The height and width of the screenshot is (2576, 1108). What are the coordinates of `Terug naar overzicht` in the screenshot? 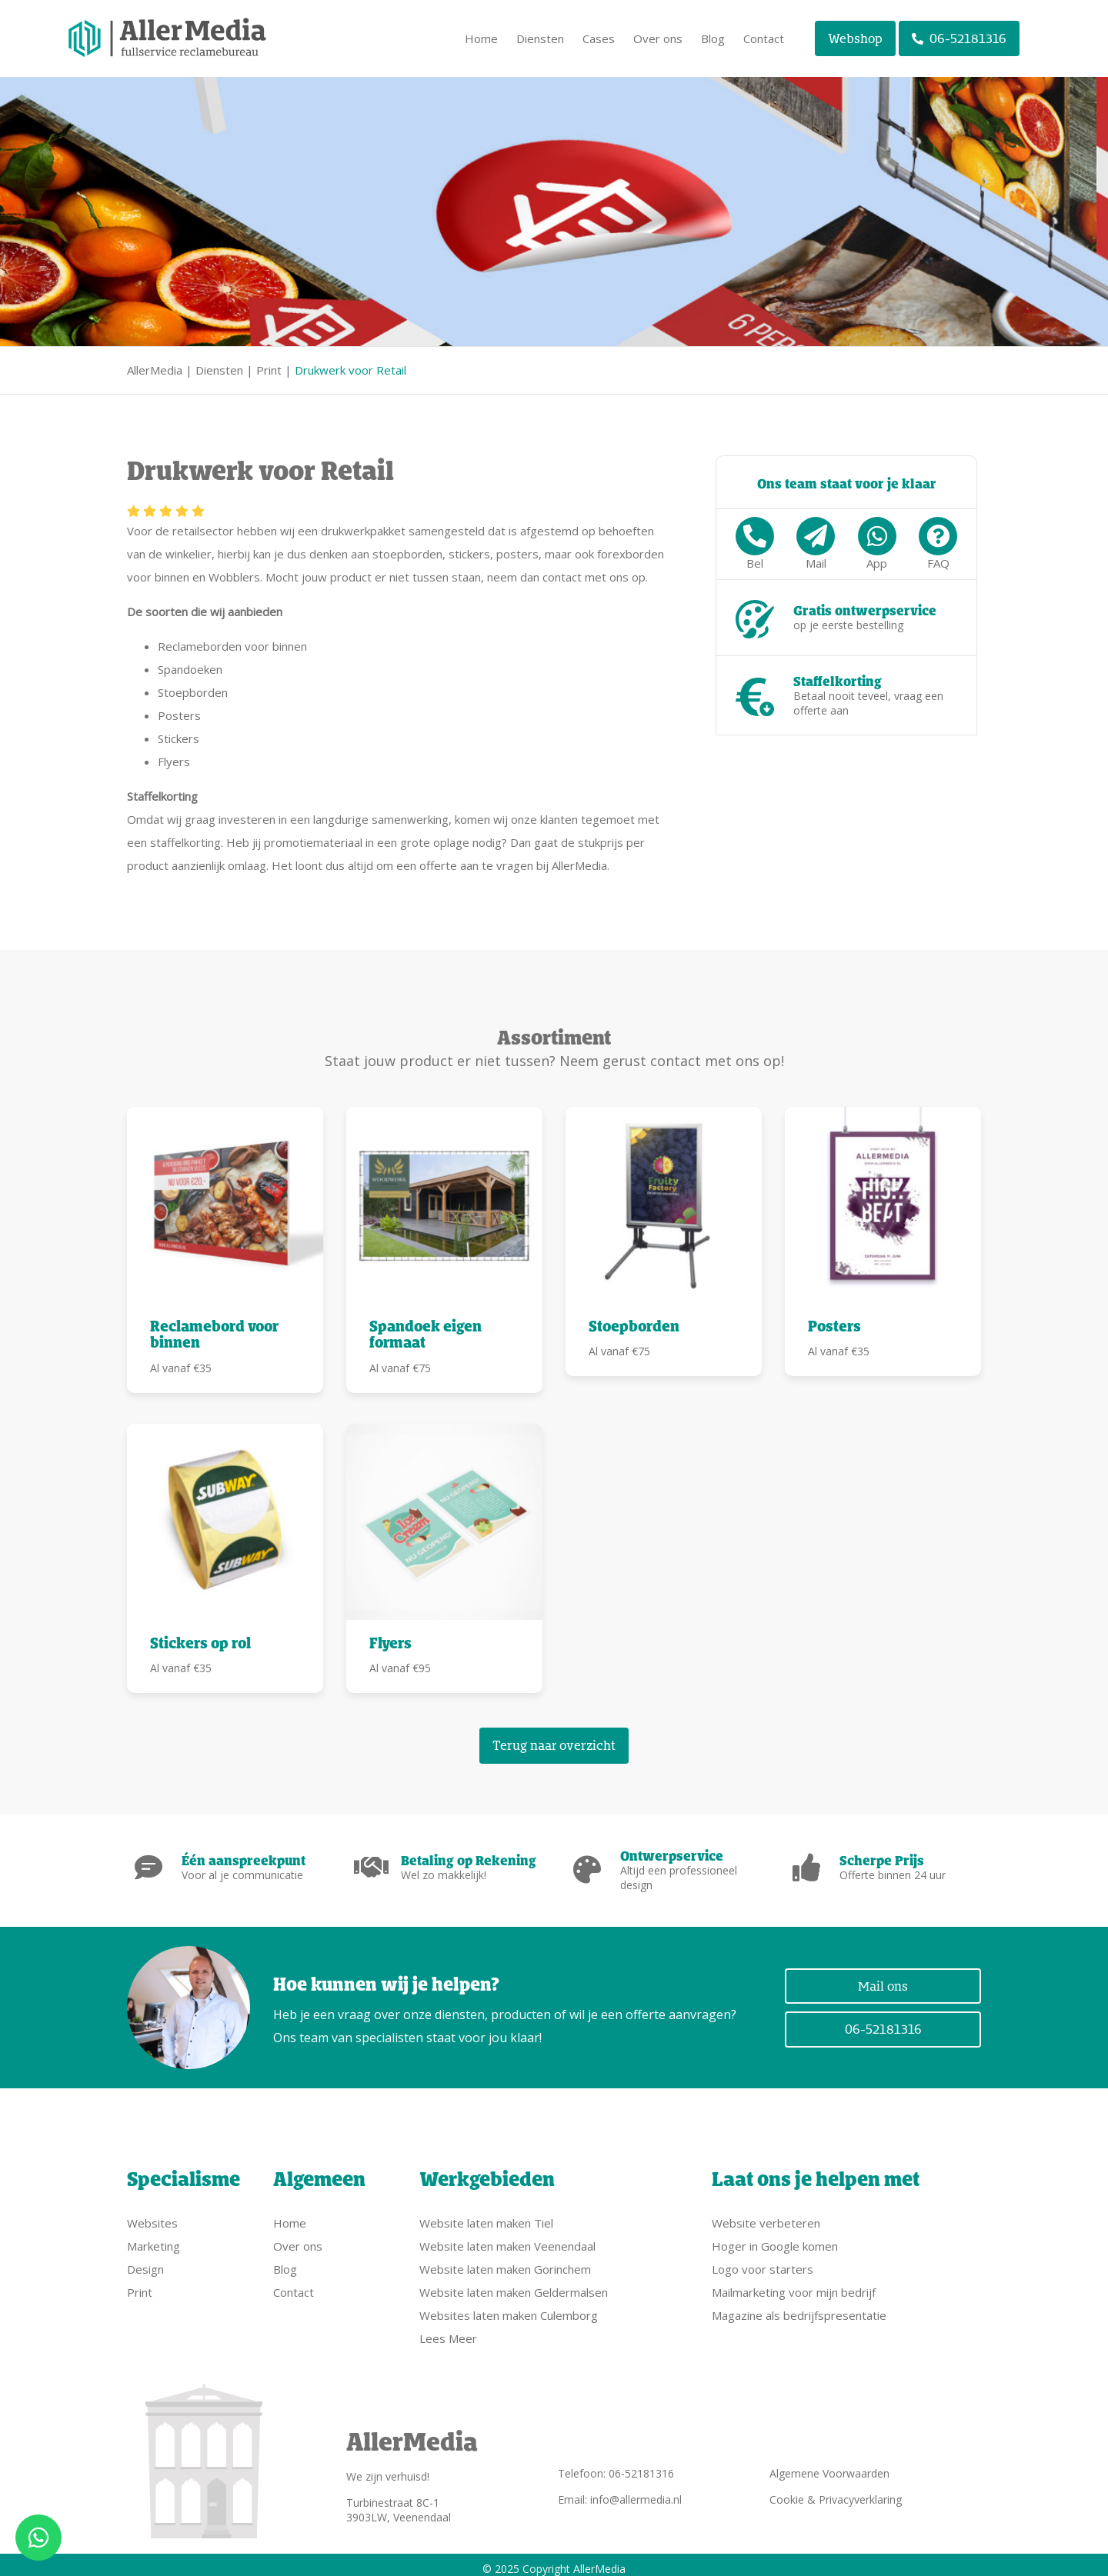 It's located at (554, 1745).